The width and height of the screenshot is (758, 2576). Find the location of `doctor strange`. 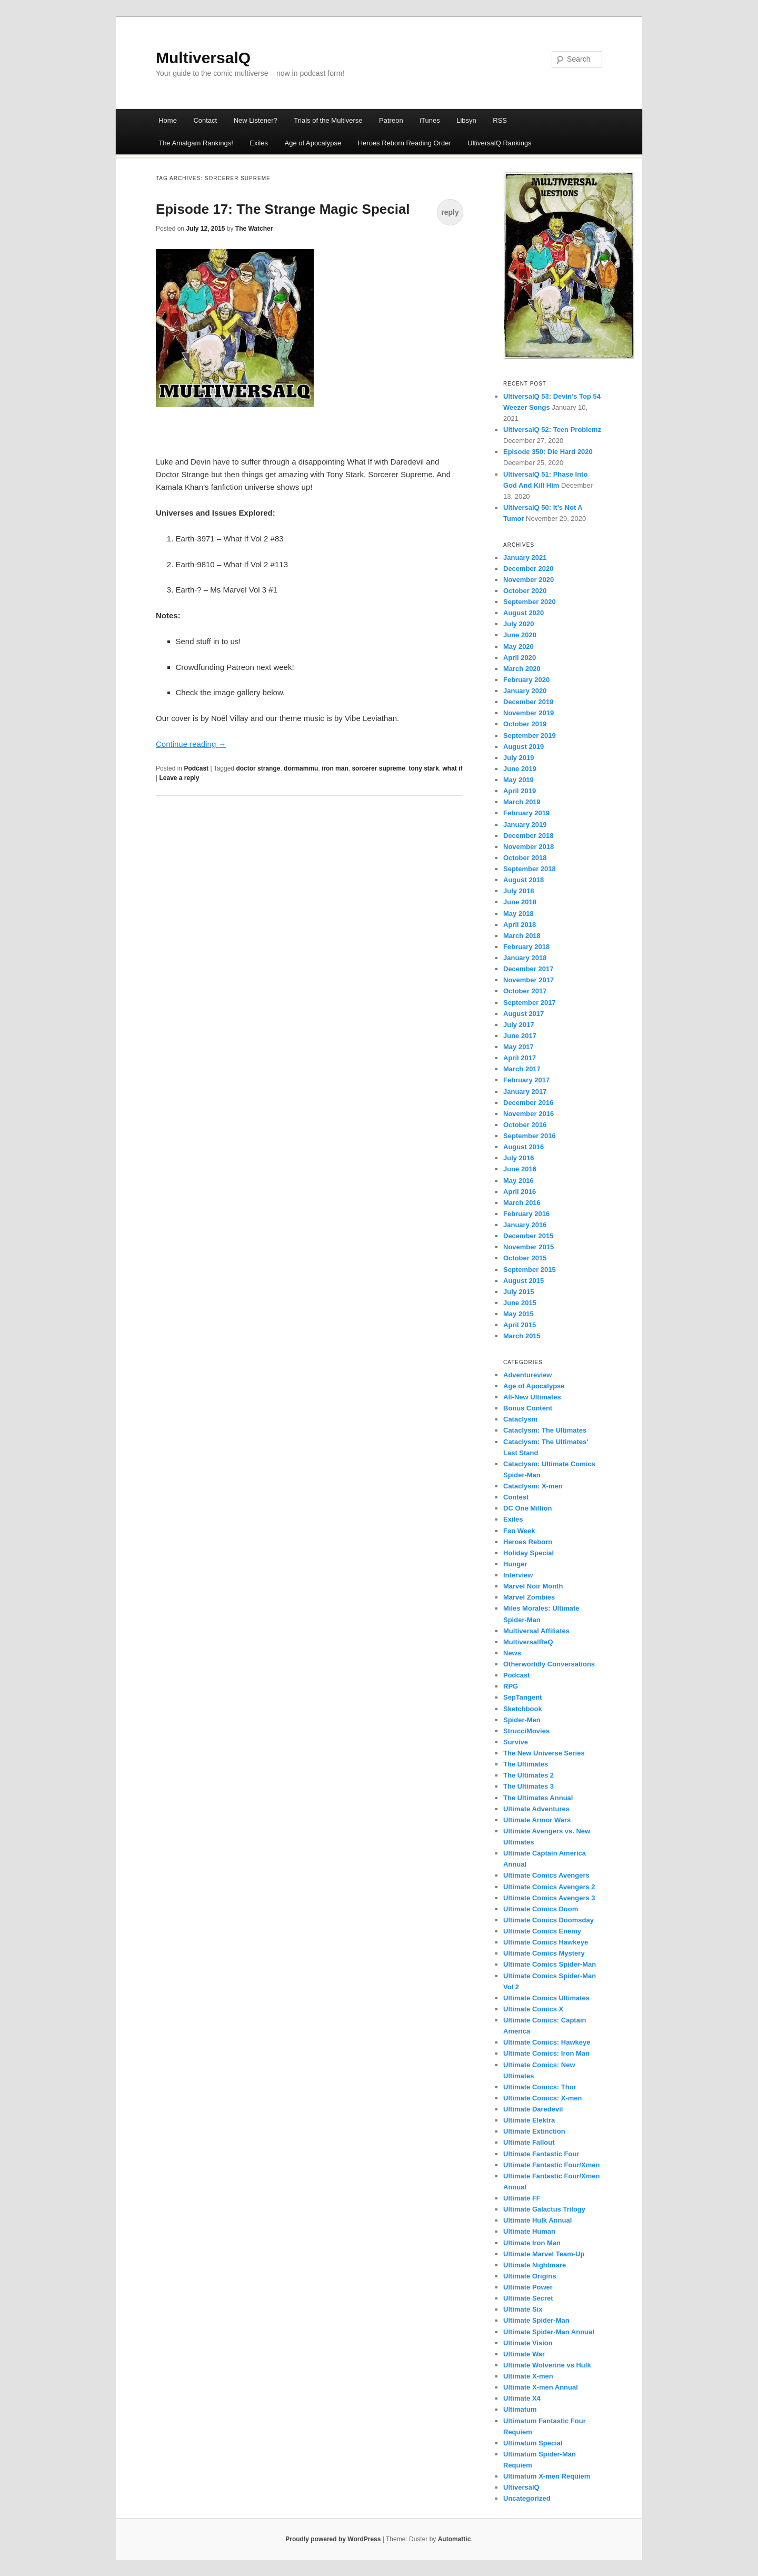

doctor strange is located at coordinates (258, 768).